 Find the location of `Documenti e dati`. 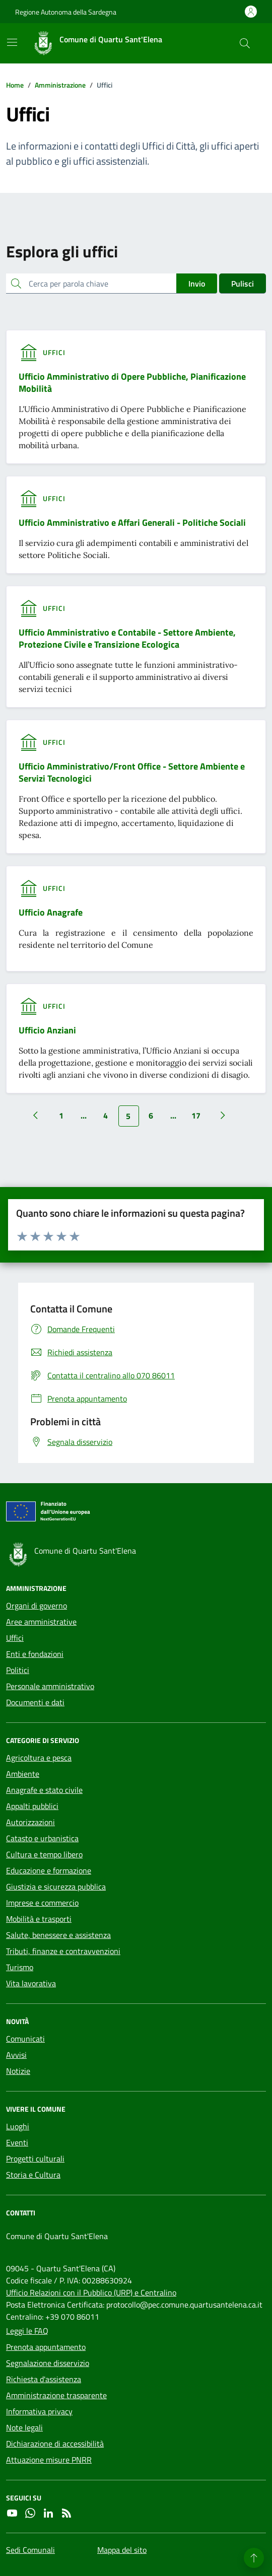

Documenti e dati is located at coordinates (35, 1702).